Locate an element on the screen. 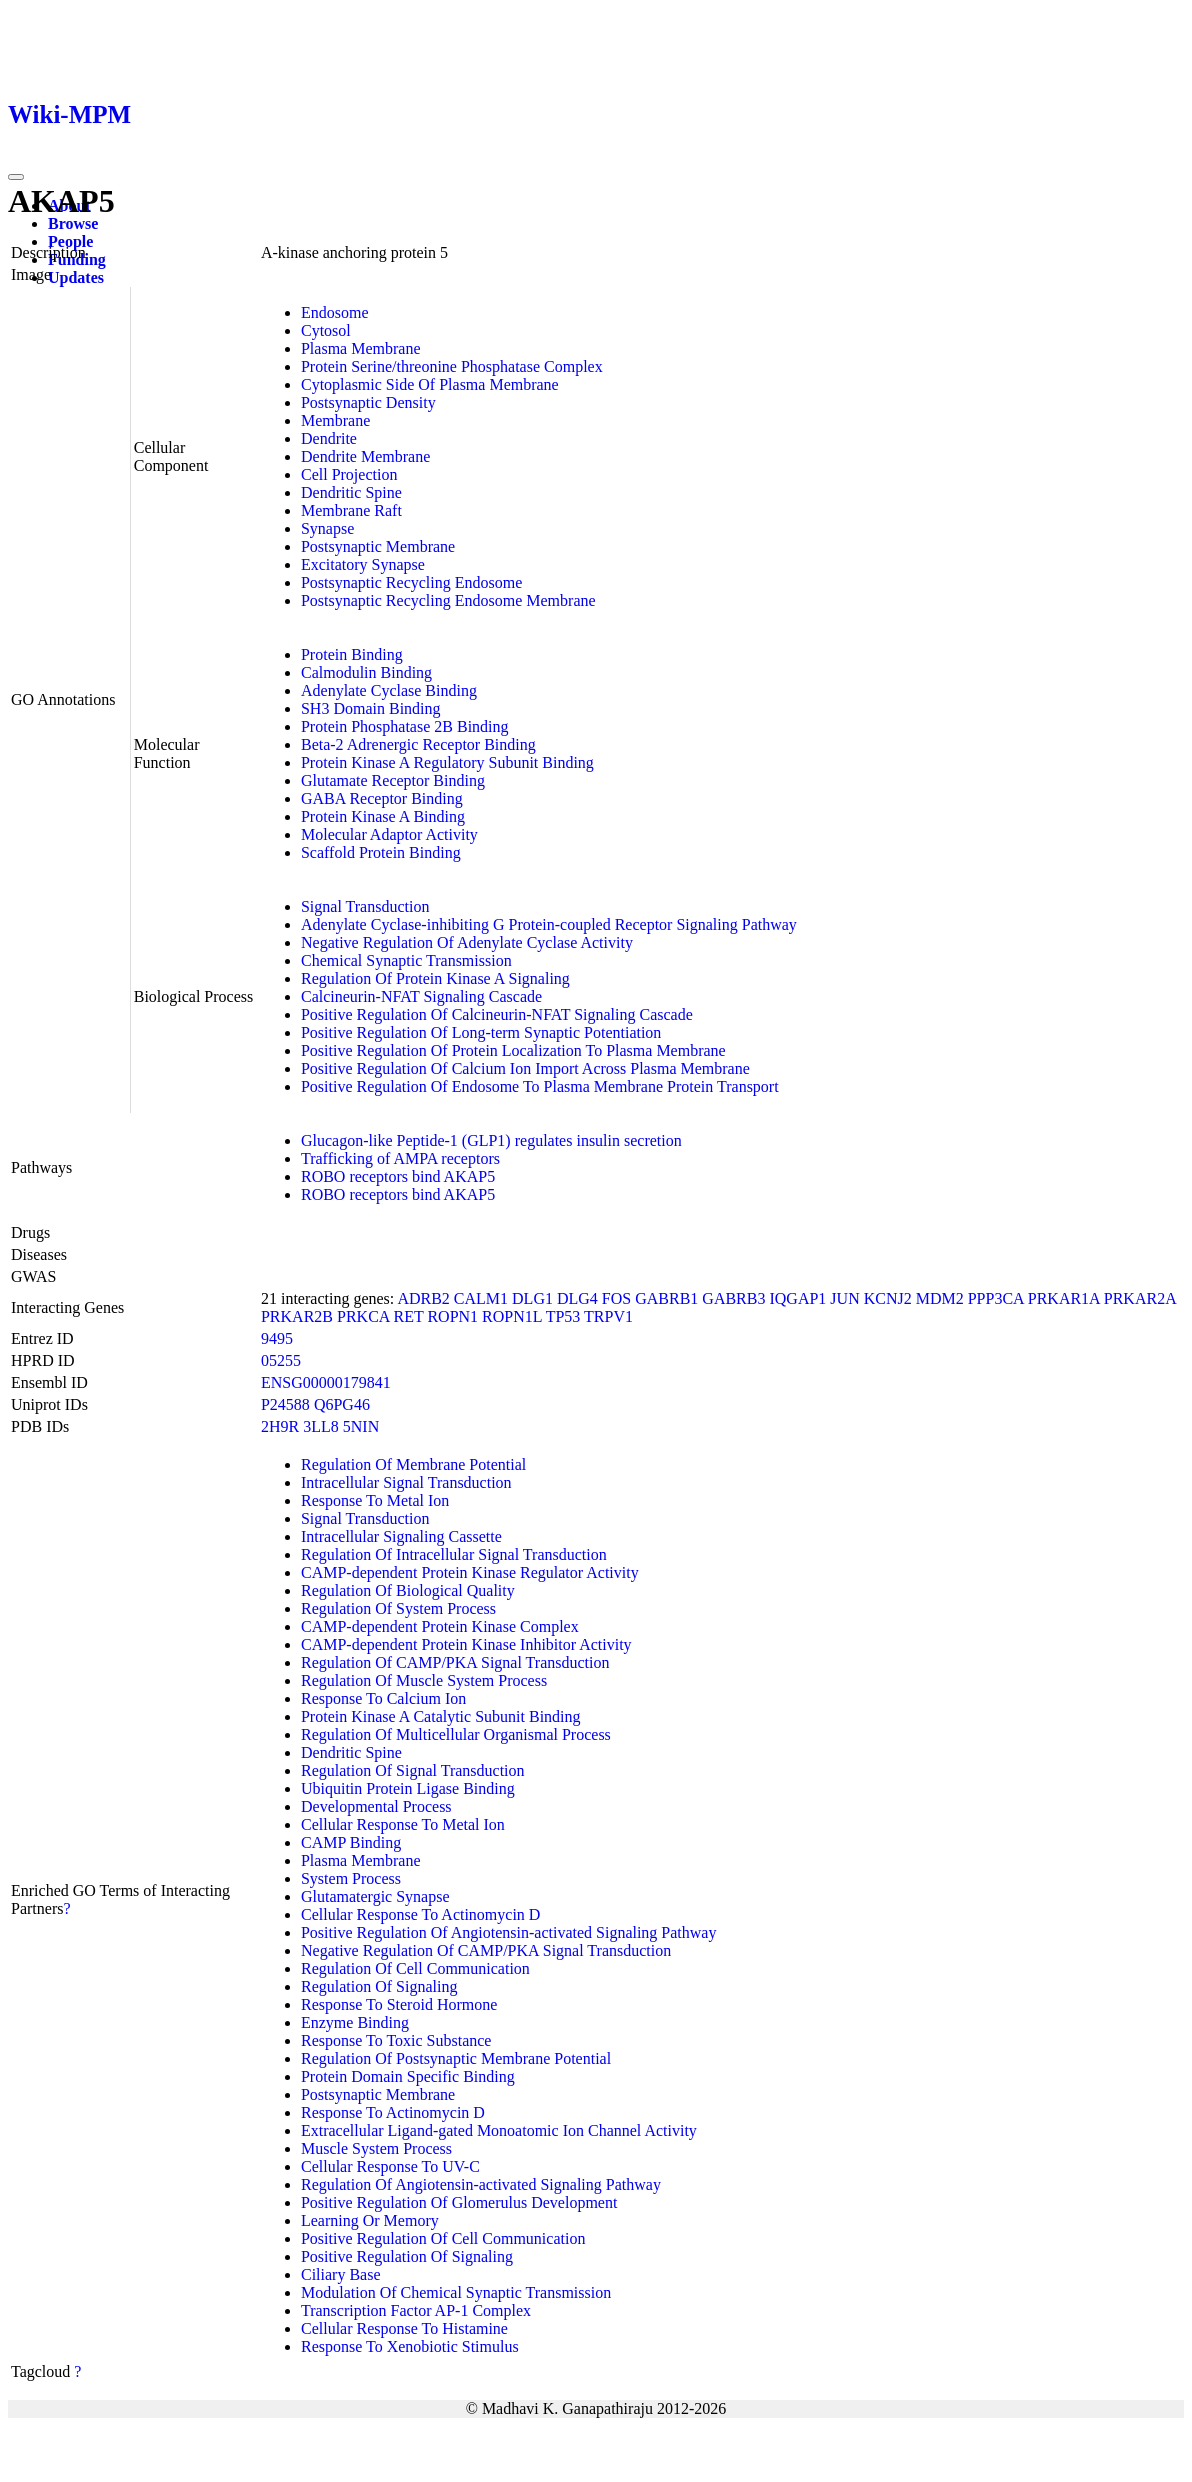  Chemical Synaptic Transmission is located at coordinates (406, 960).